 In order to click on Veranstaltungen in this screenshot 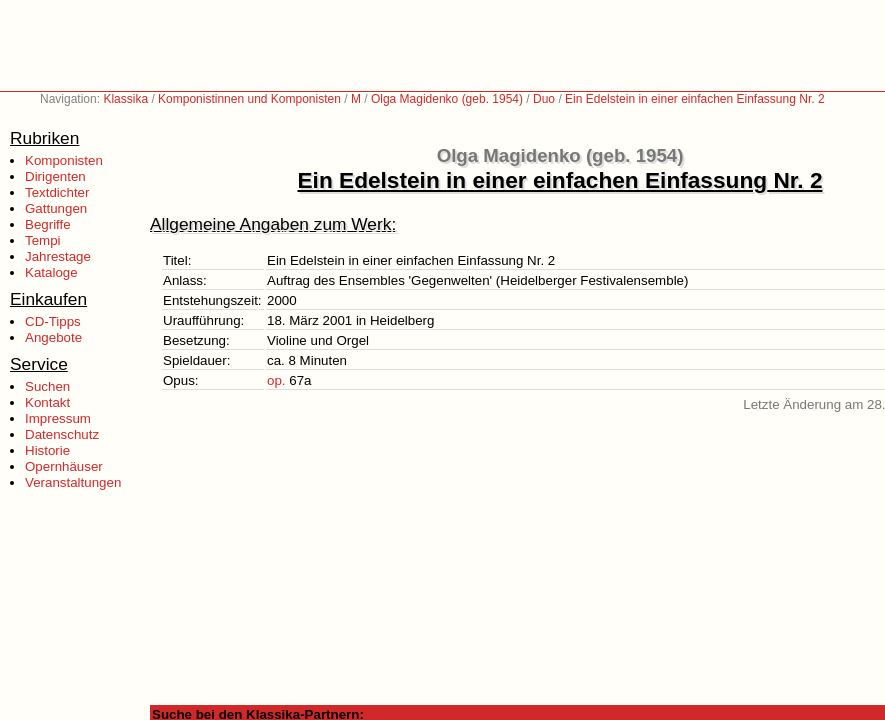, I will do `click(73, 482)`.